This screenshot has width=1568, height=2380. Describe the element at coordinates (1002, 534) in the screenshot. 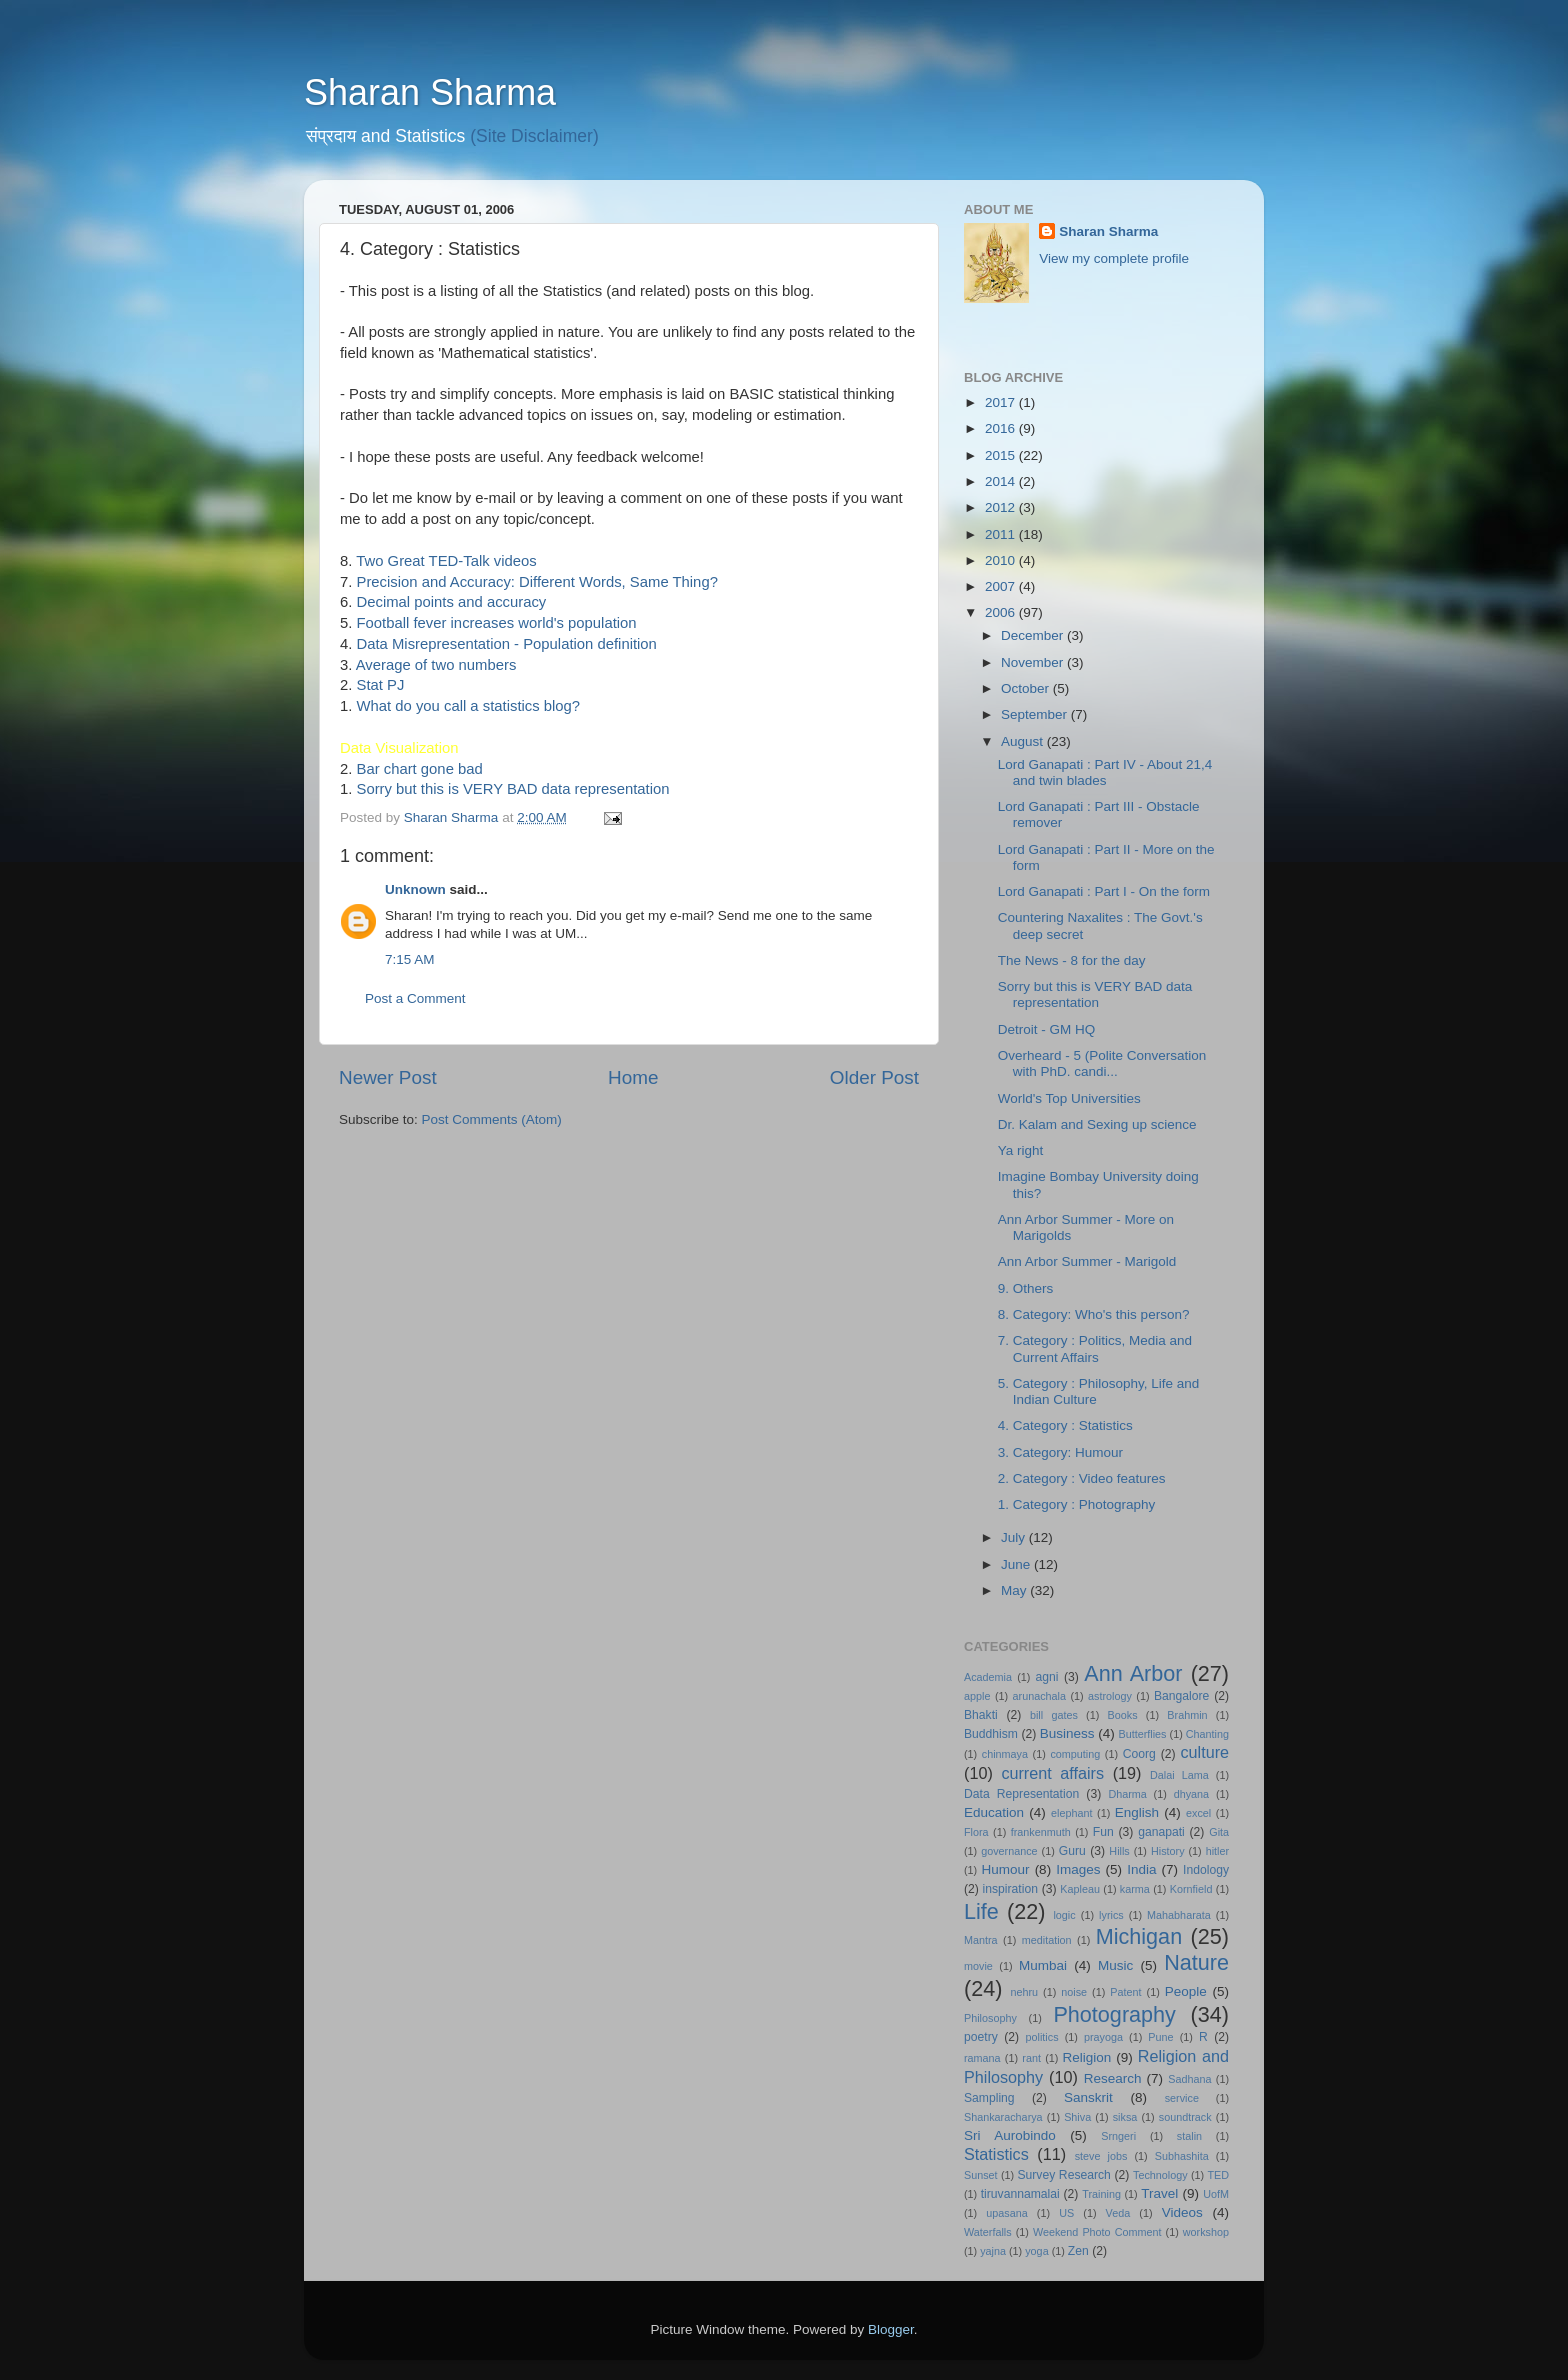

I see `2011` at that location.